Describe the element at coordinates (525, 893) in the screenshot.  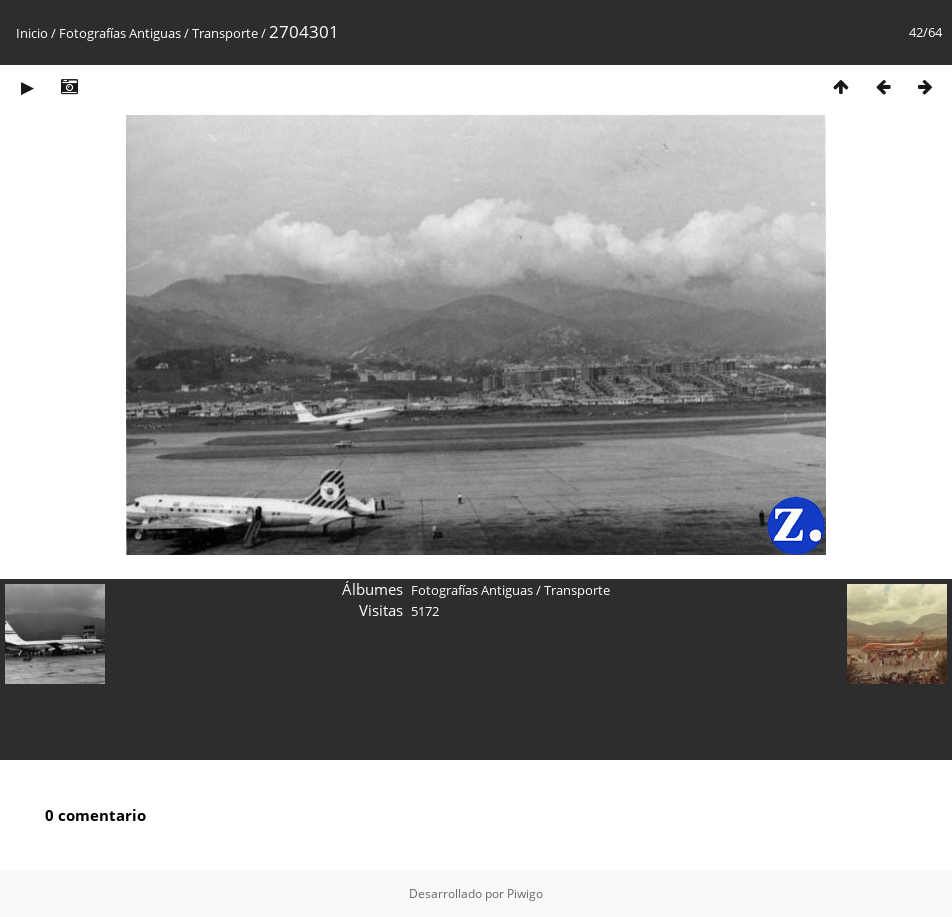
I see `Piwigo` at that location.